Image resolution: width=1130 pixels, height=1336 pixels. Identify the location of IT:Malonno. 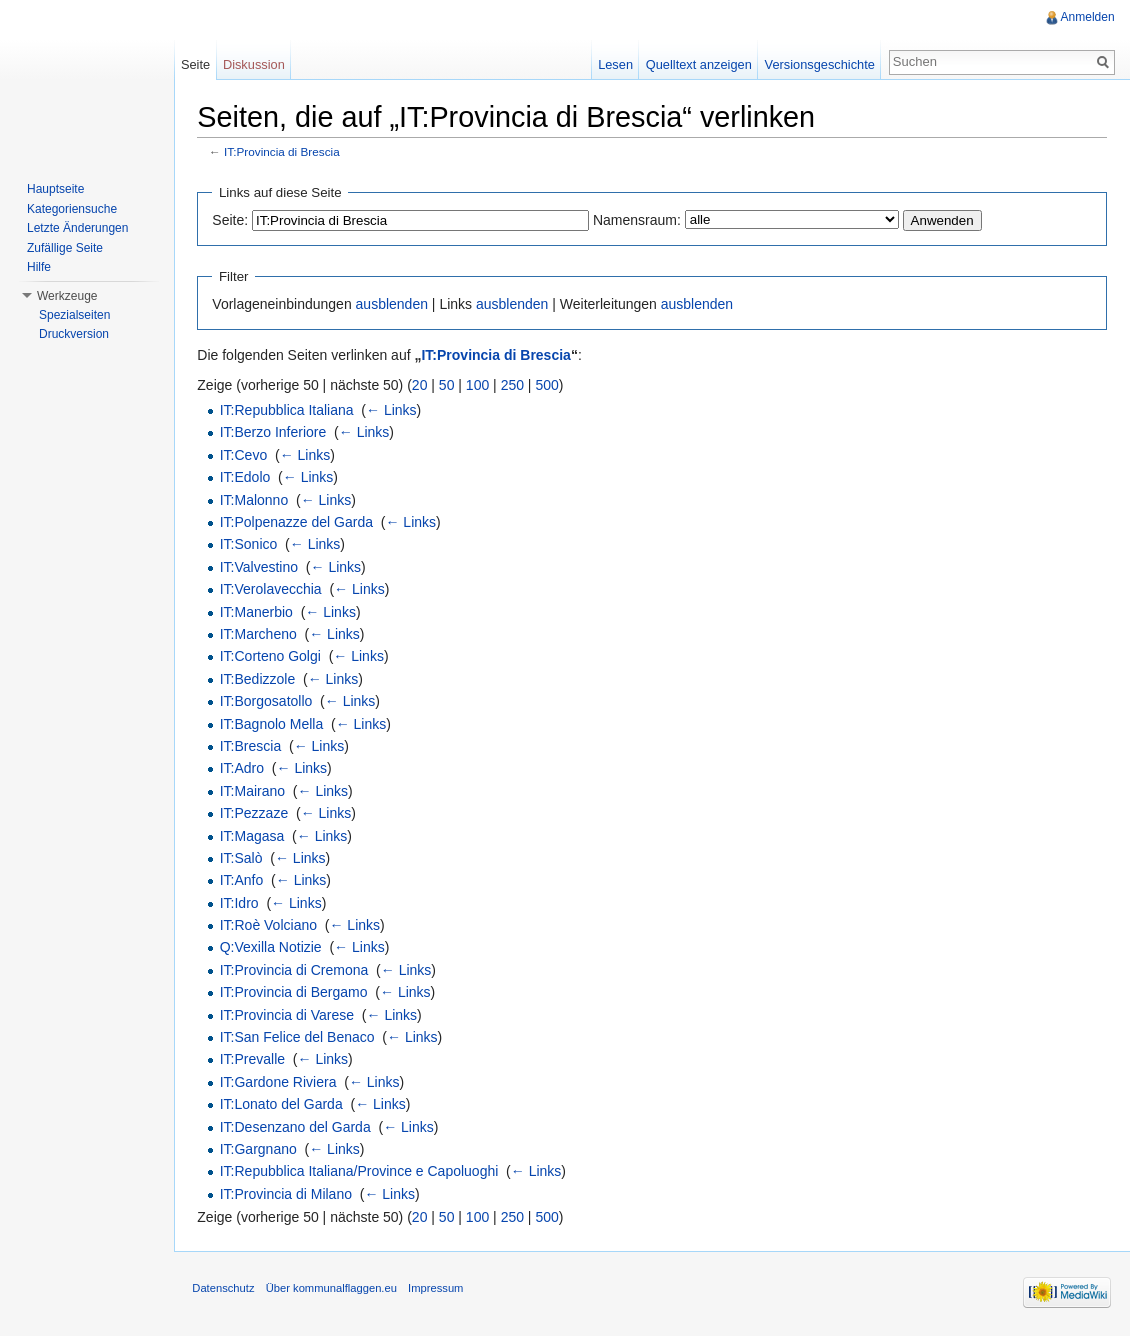
(257, 500).